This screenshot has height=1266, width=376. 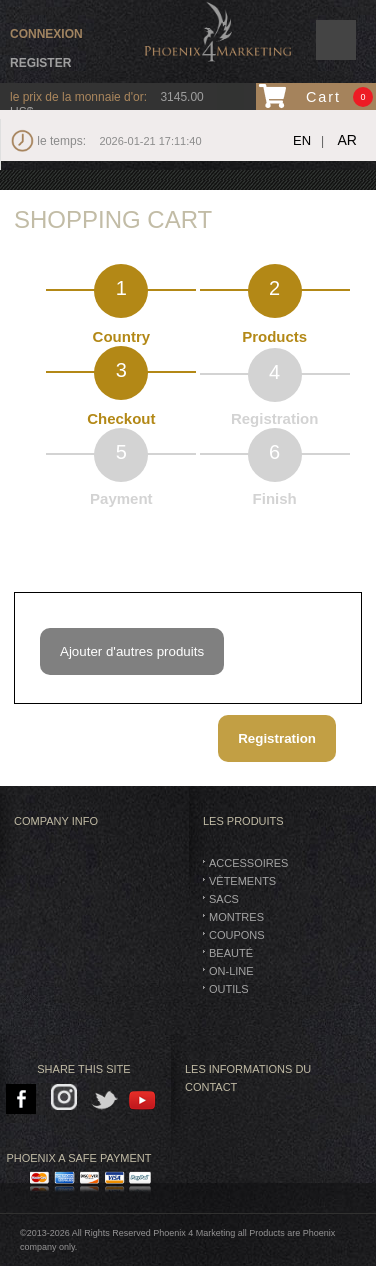 What do you see at coordinates (40, 63) in the screenshot?
I see `Register` at bounding box center [40, 63].